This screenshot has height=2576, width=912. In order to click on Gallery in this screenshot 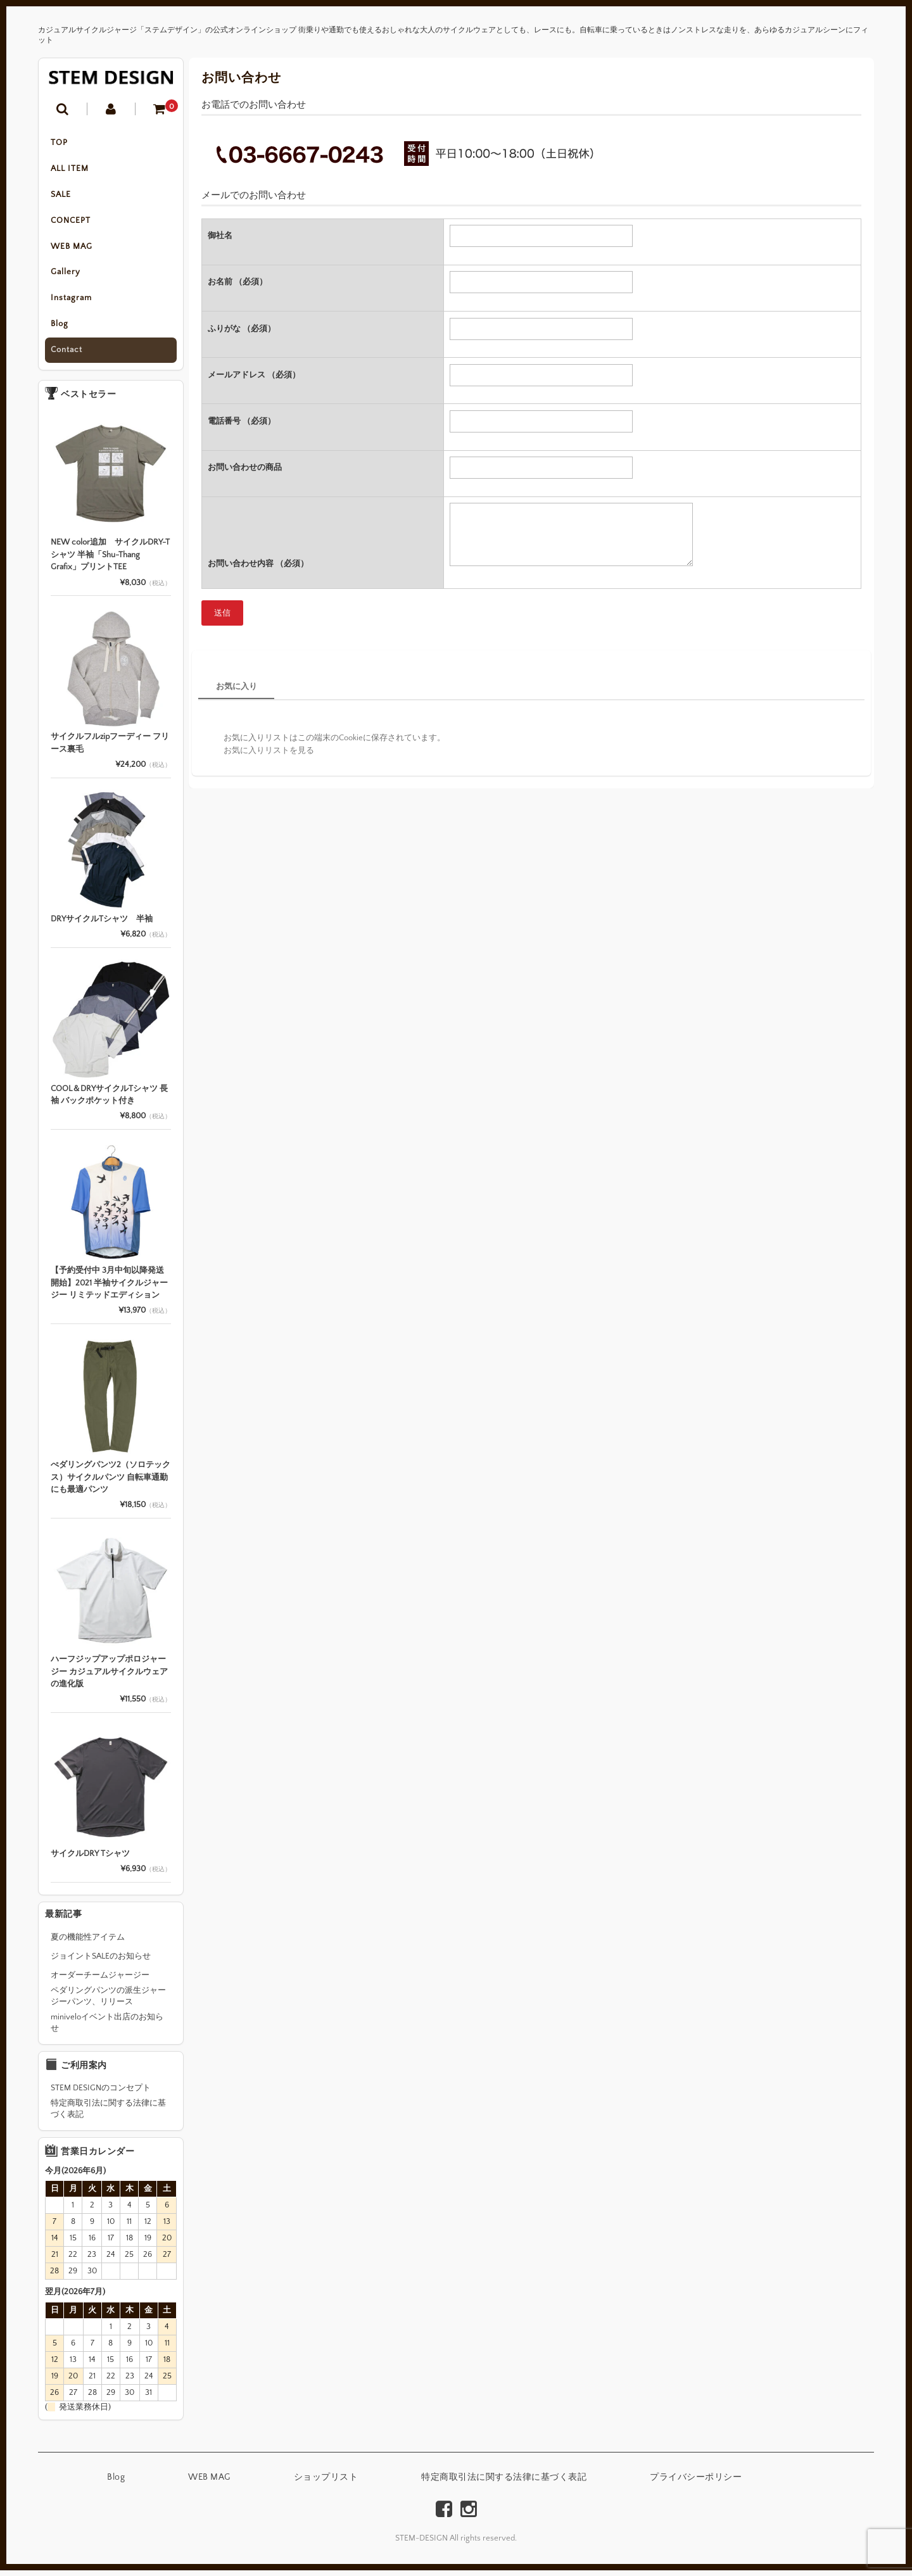, I will do `click(66, 276)`.